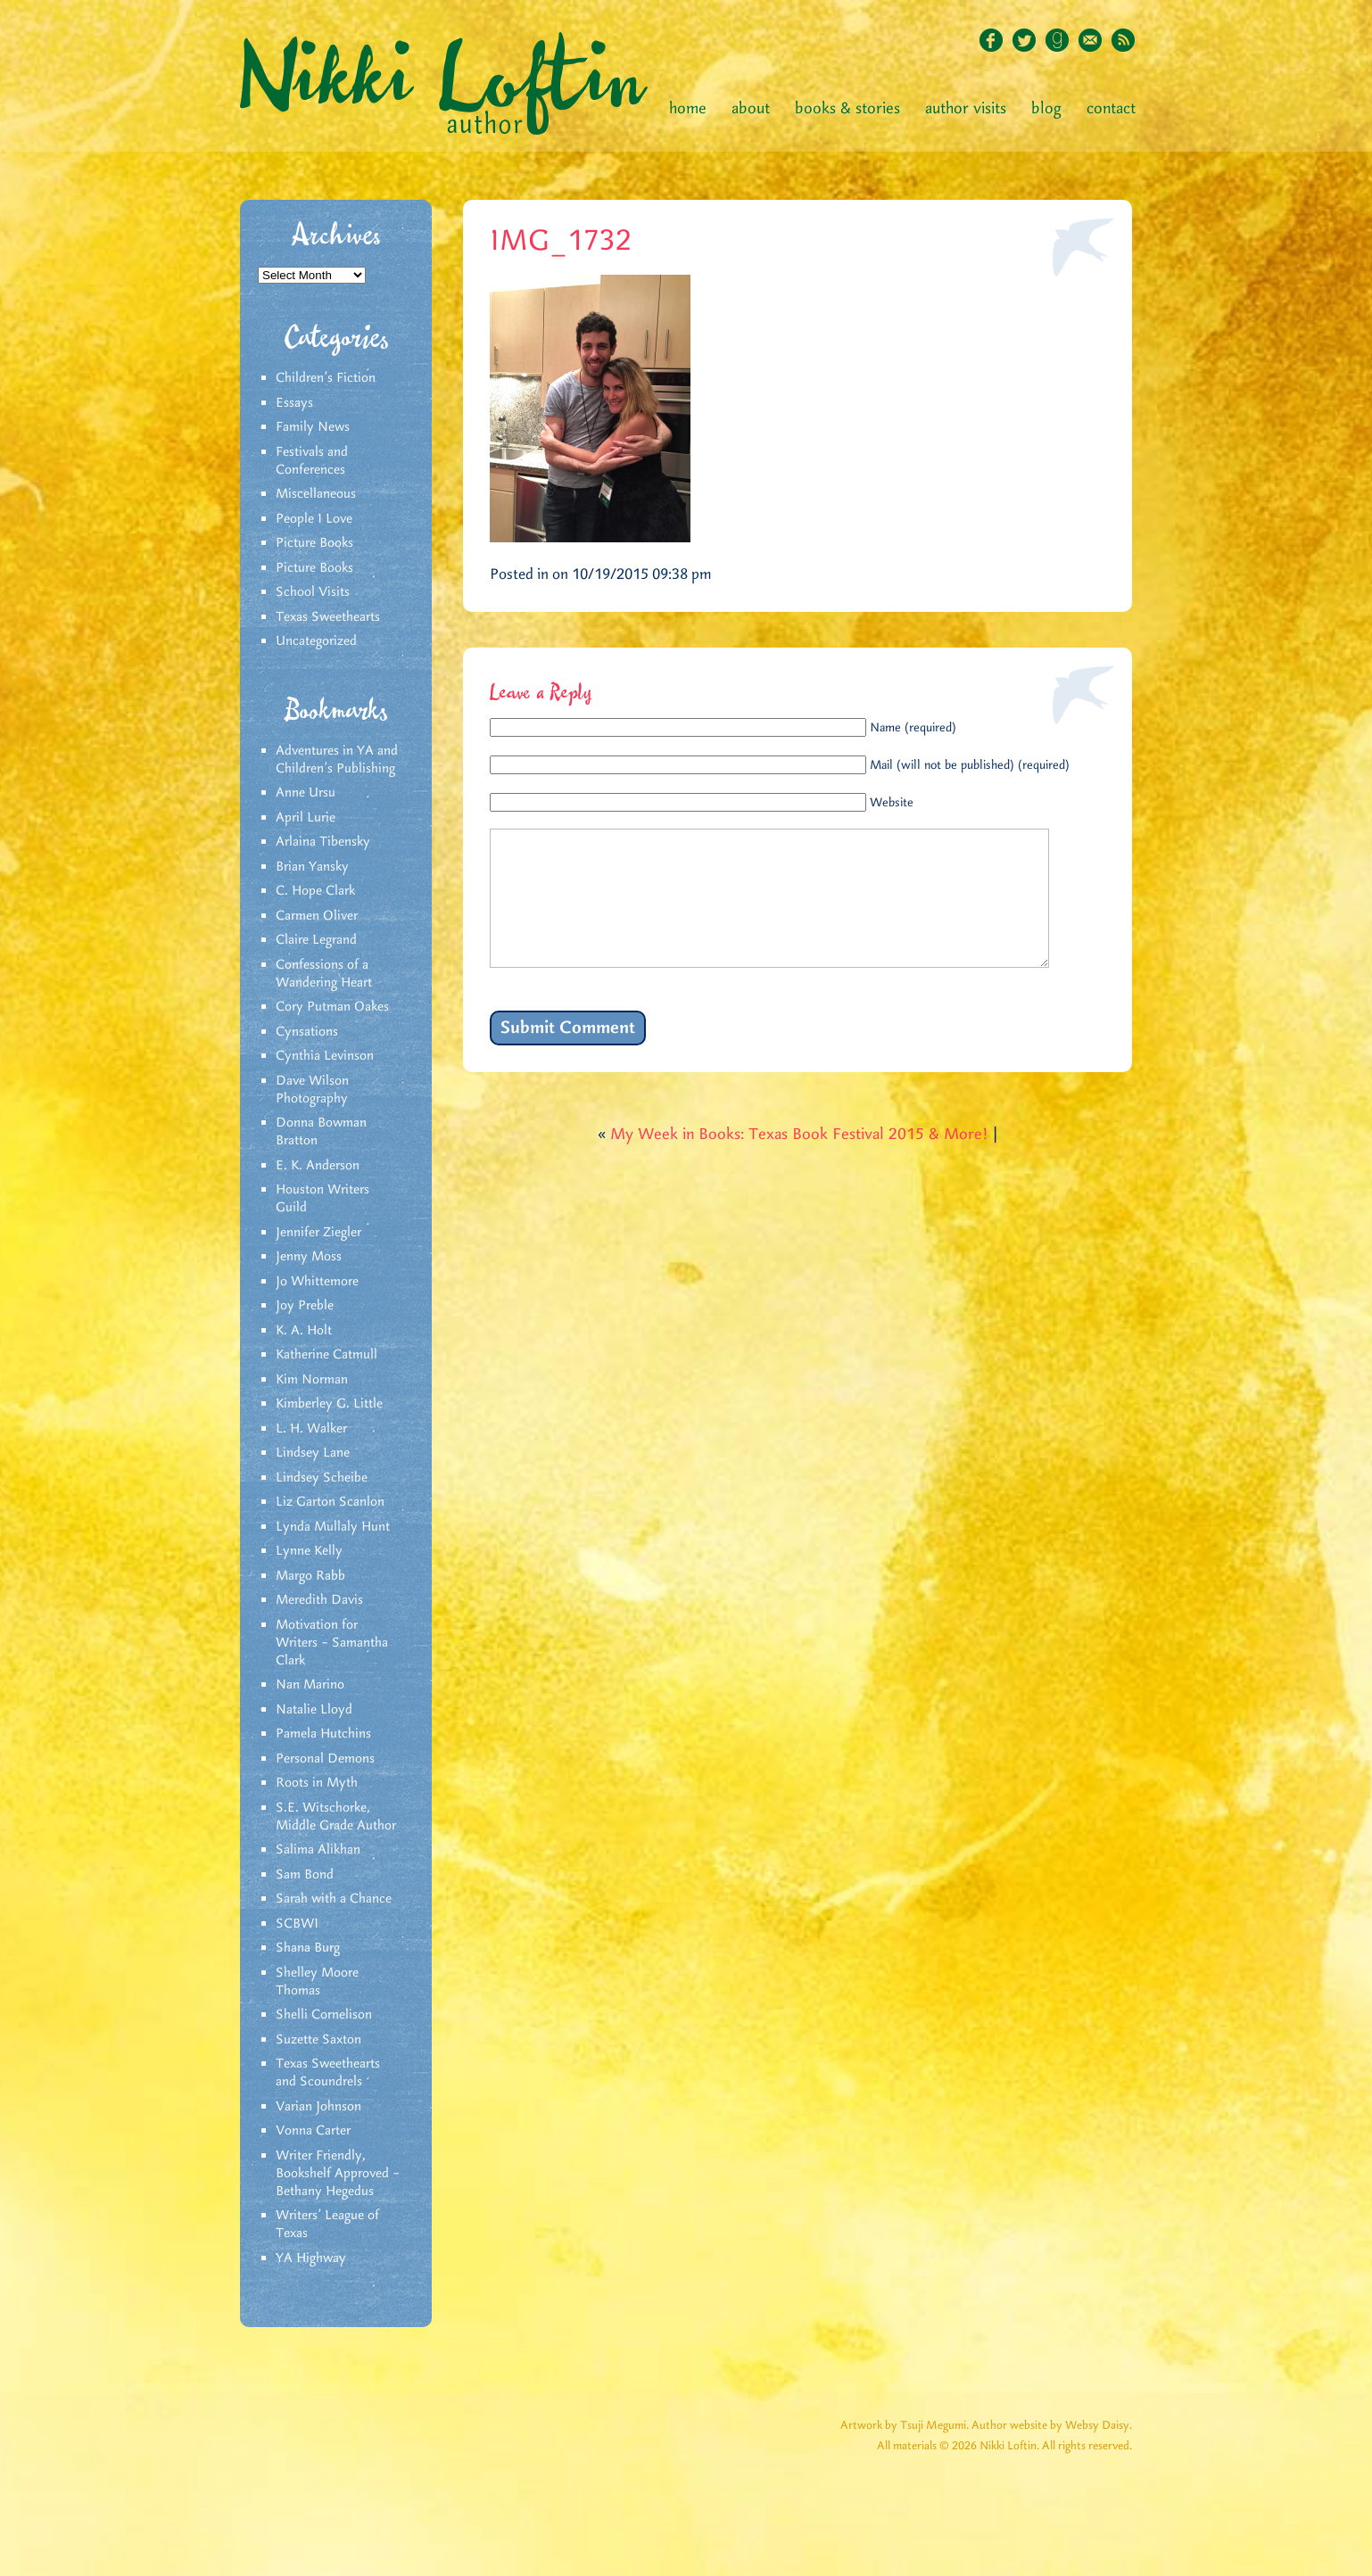  Describe the element at coordinates (318, 2040) in the screenshot. I see `Suzette Saxton` at that location.